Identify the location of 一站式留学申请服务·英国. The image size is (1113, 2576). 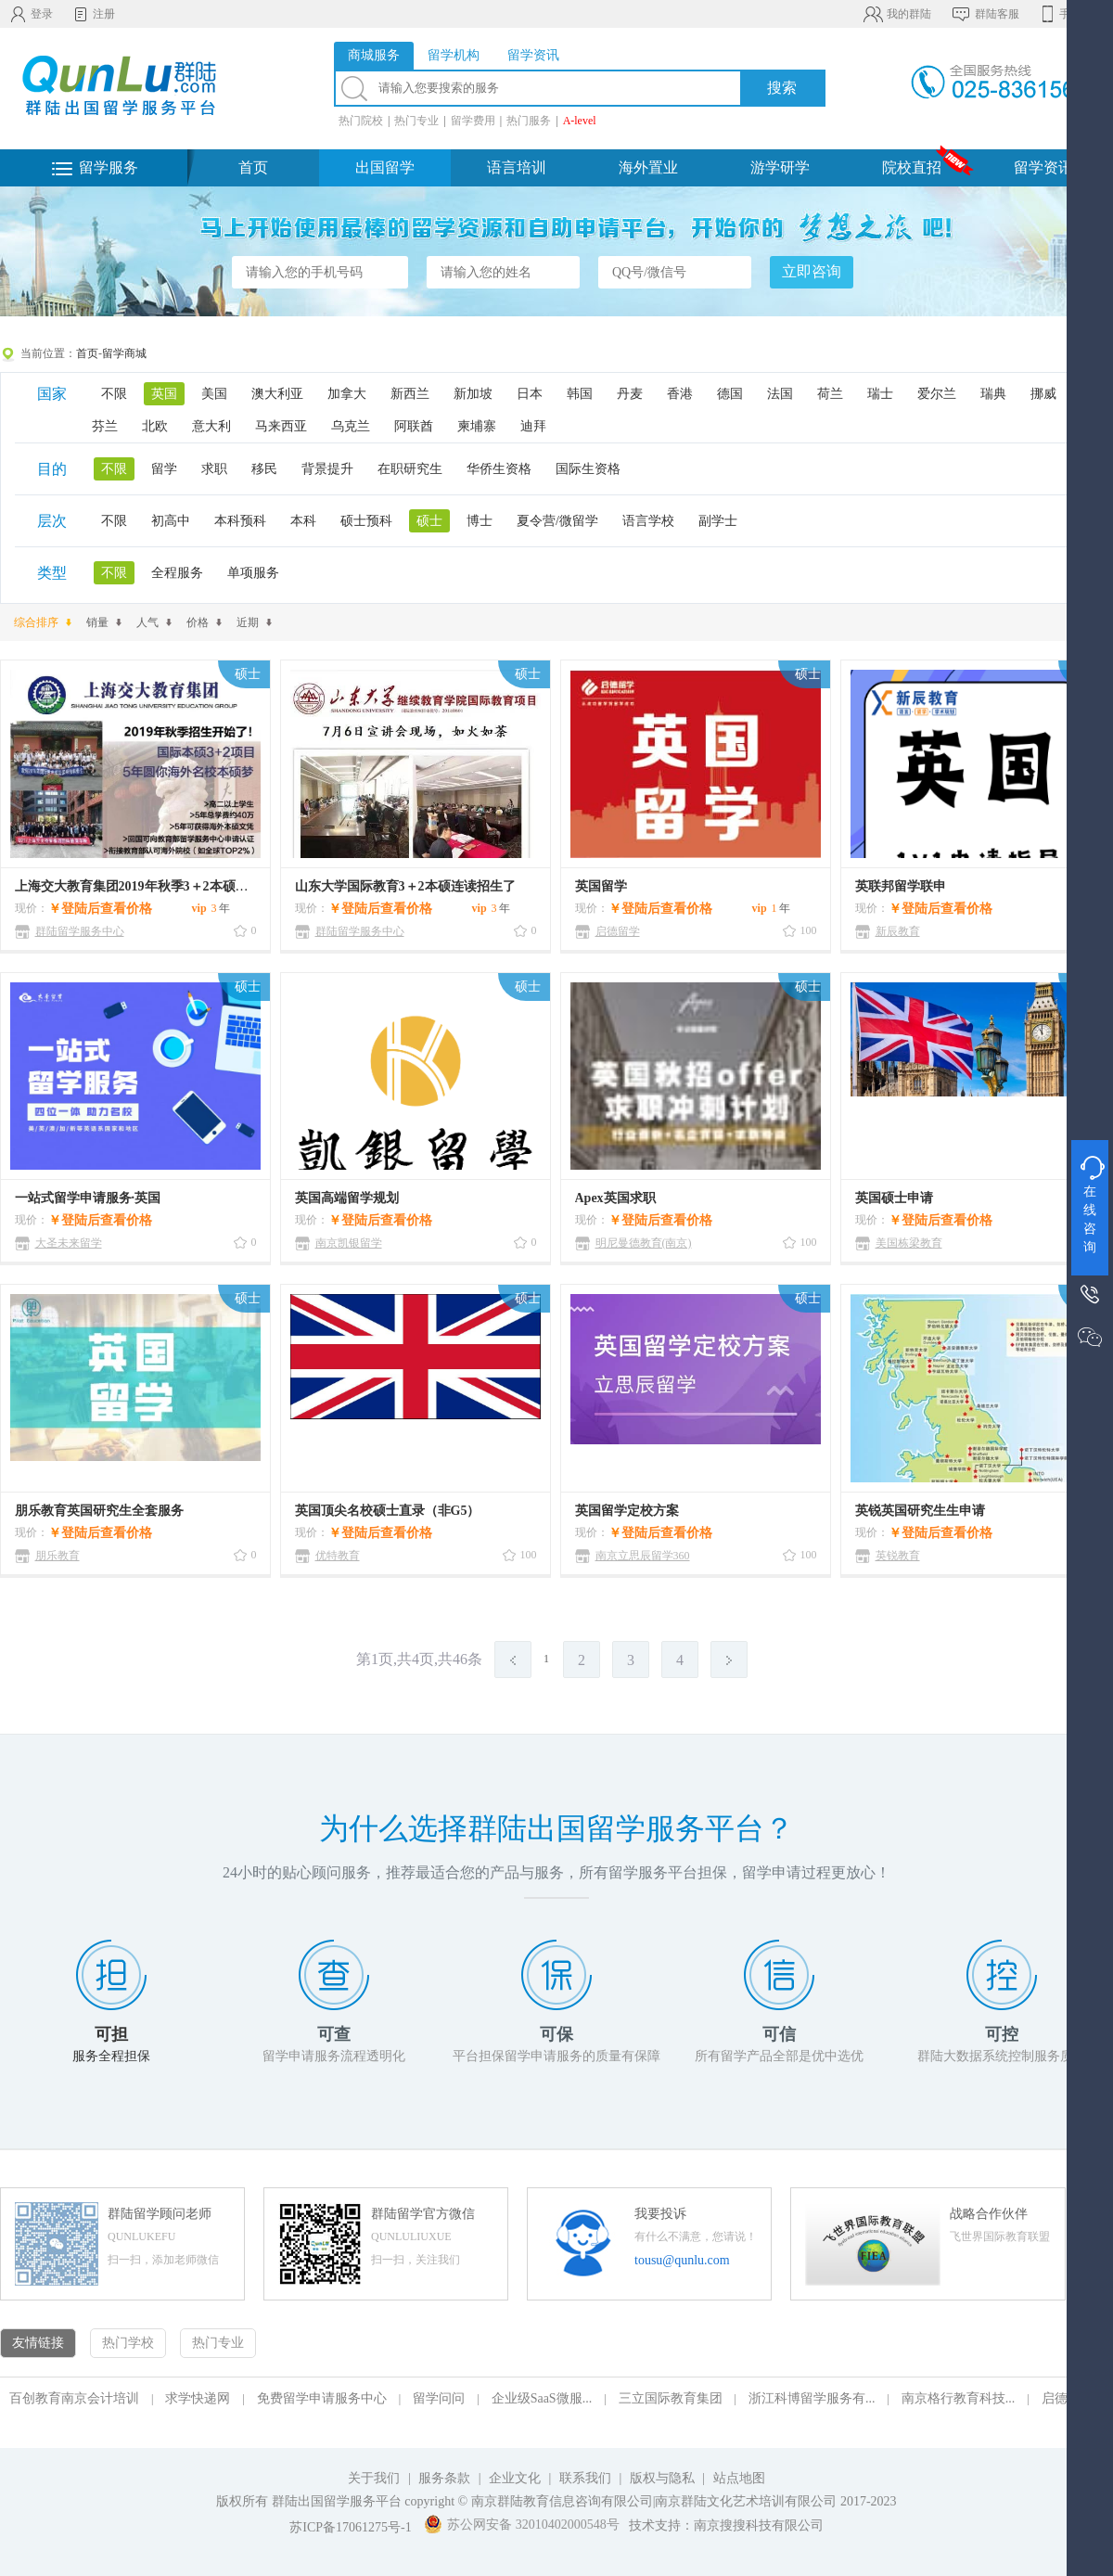
(88, 1198).